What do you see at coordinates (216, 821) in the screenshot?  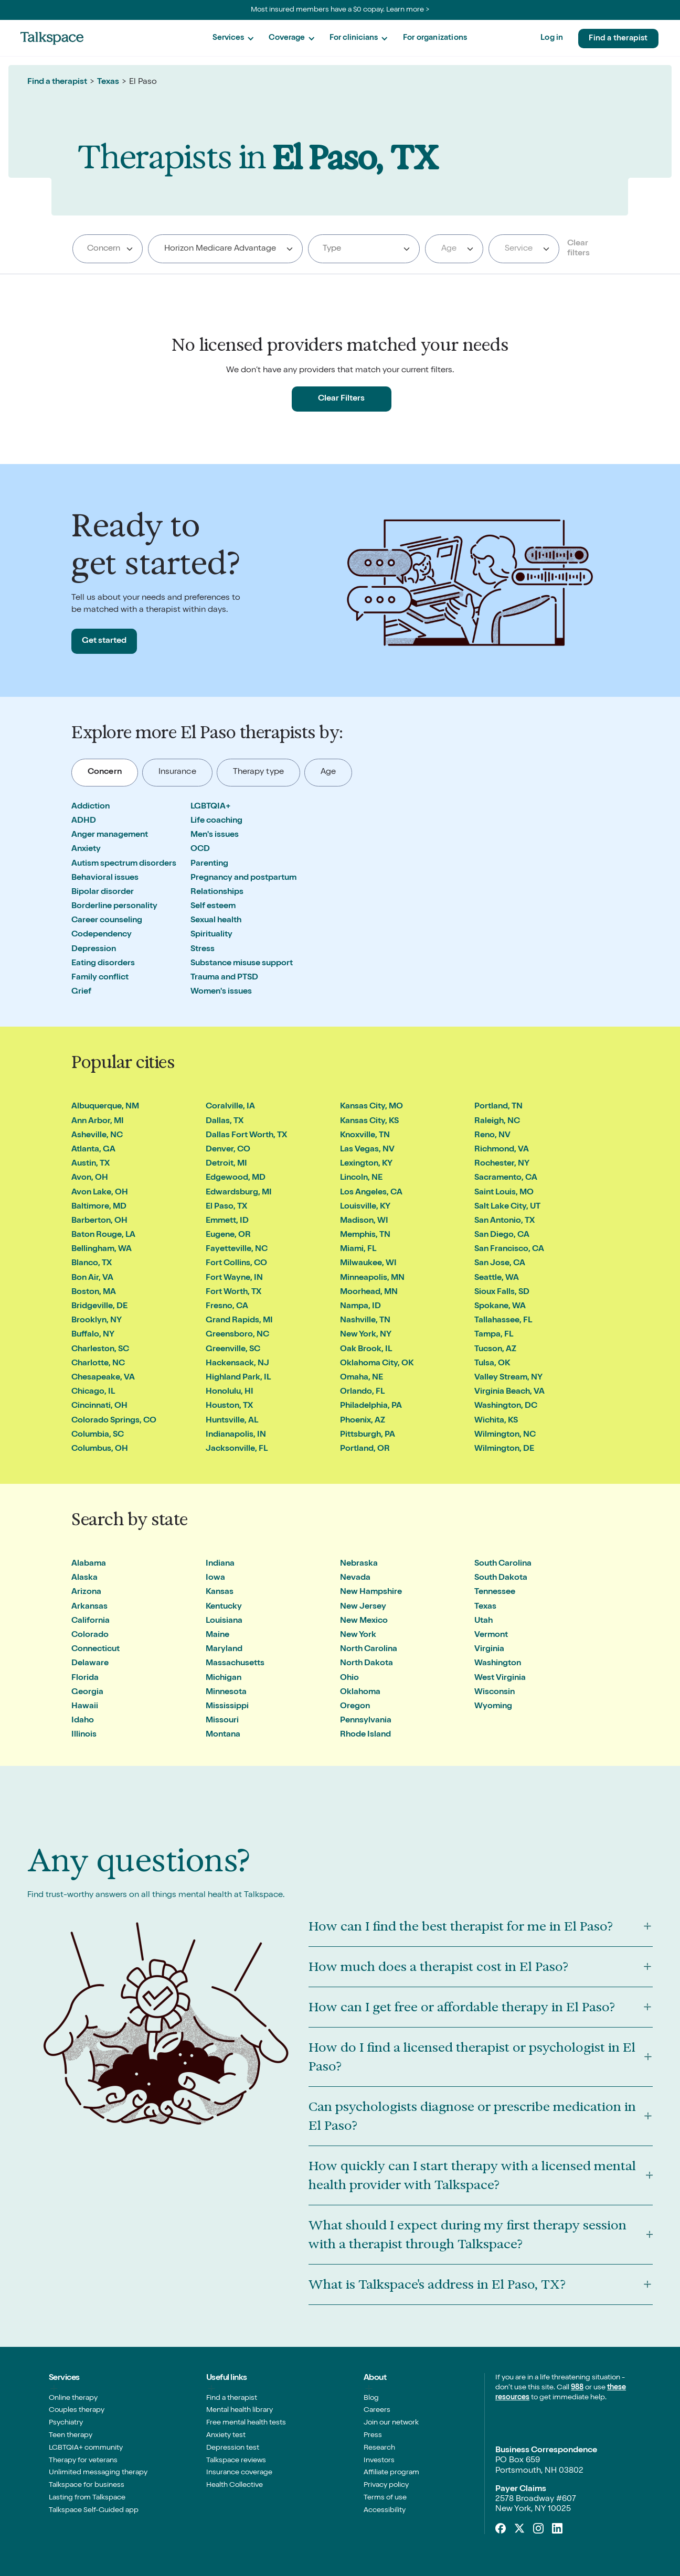 I see `Life coaching` at bounding box center [216, 821].